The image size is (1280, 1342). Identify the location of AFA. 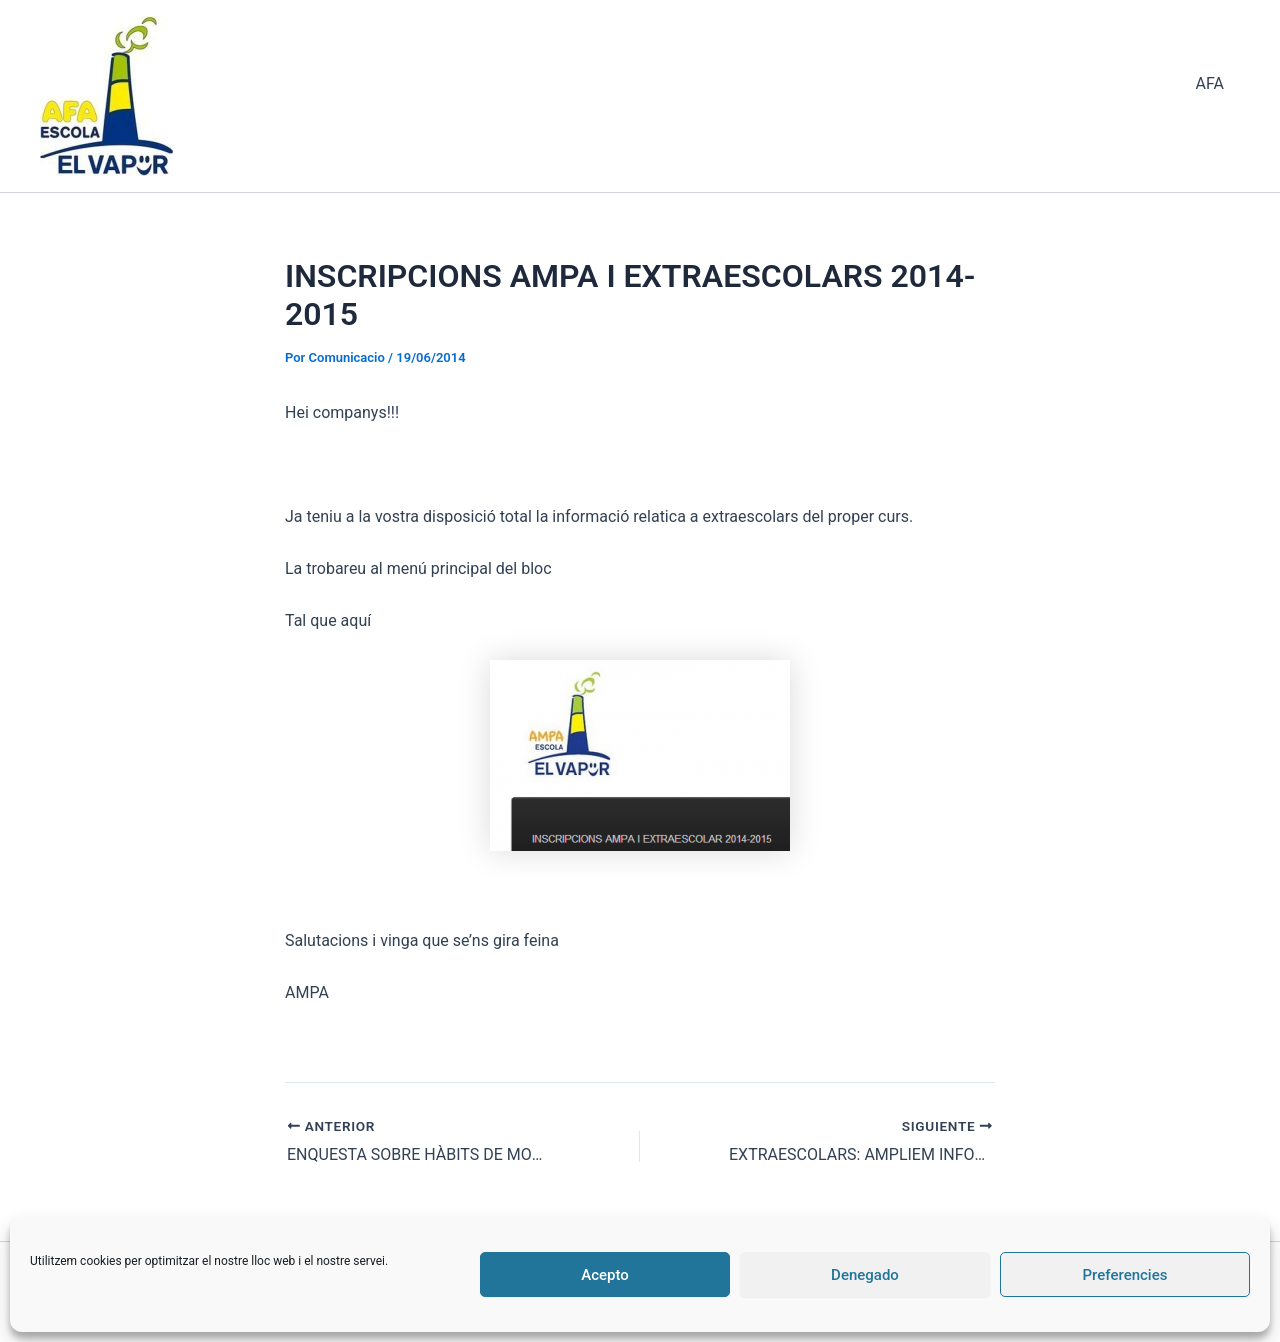
(1210, 83).